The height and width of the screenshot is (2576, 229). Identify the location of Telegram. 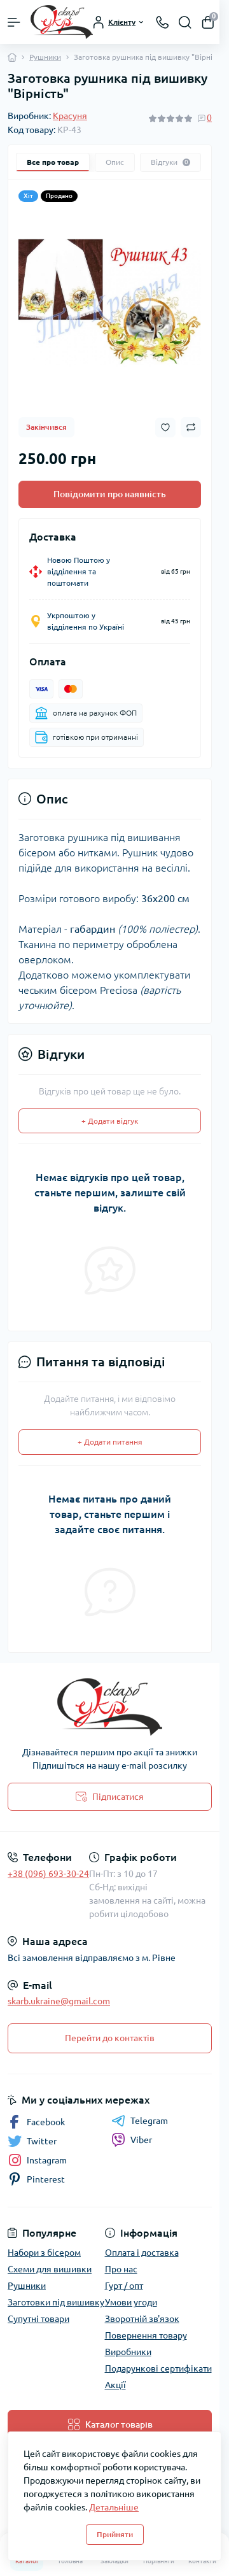
(139, 2121).